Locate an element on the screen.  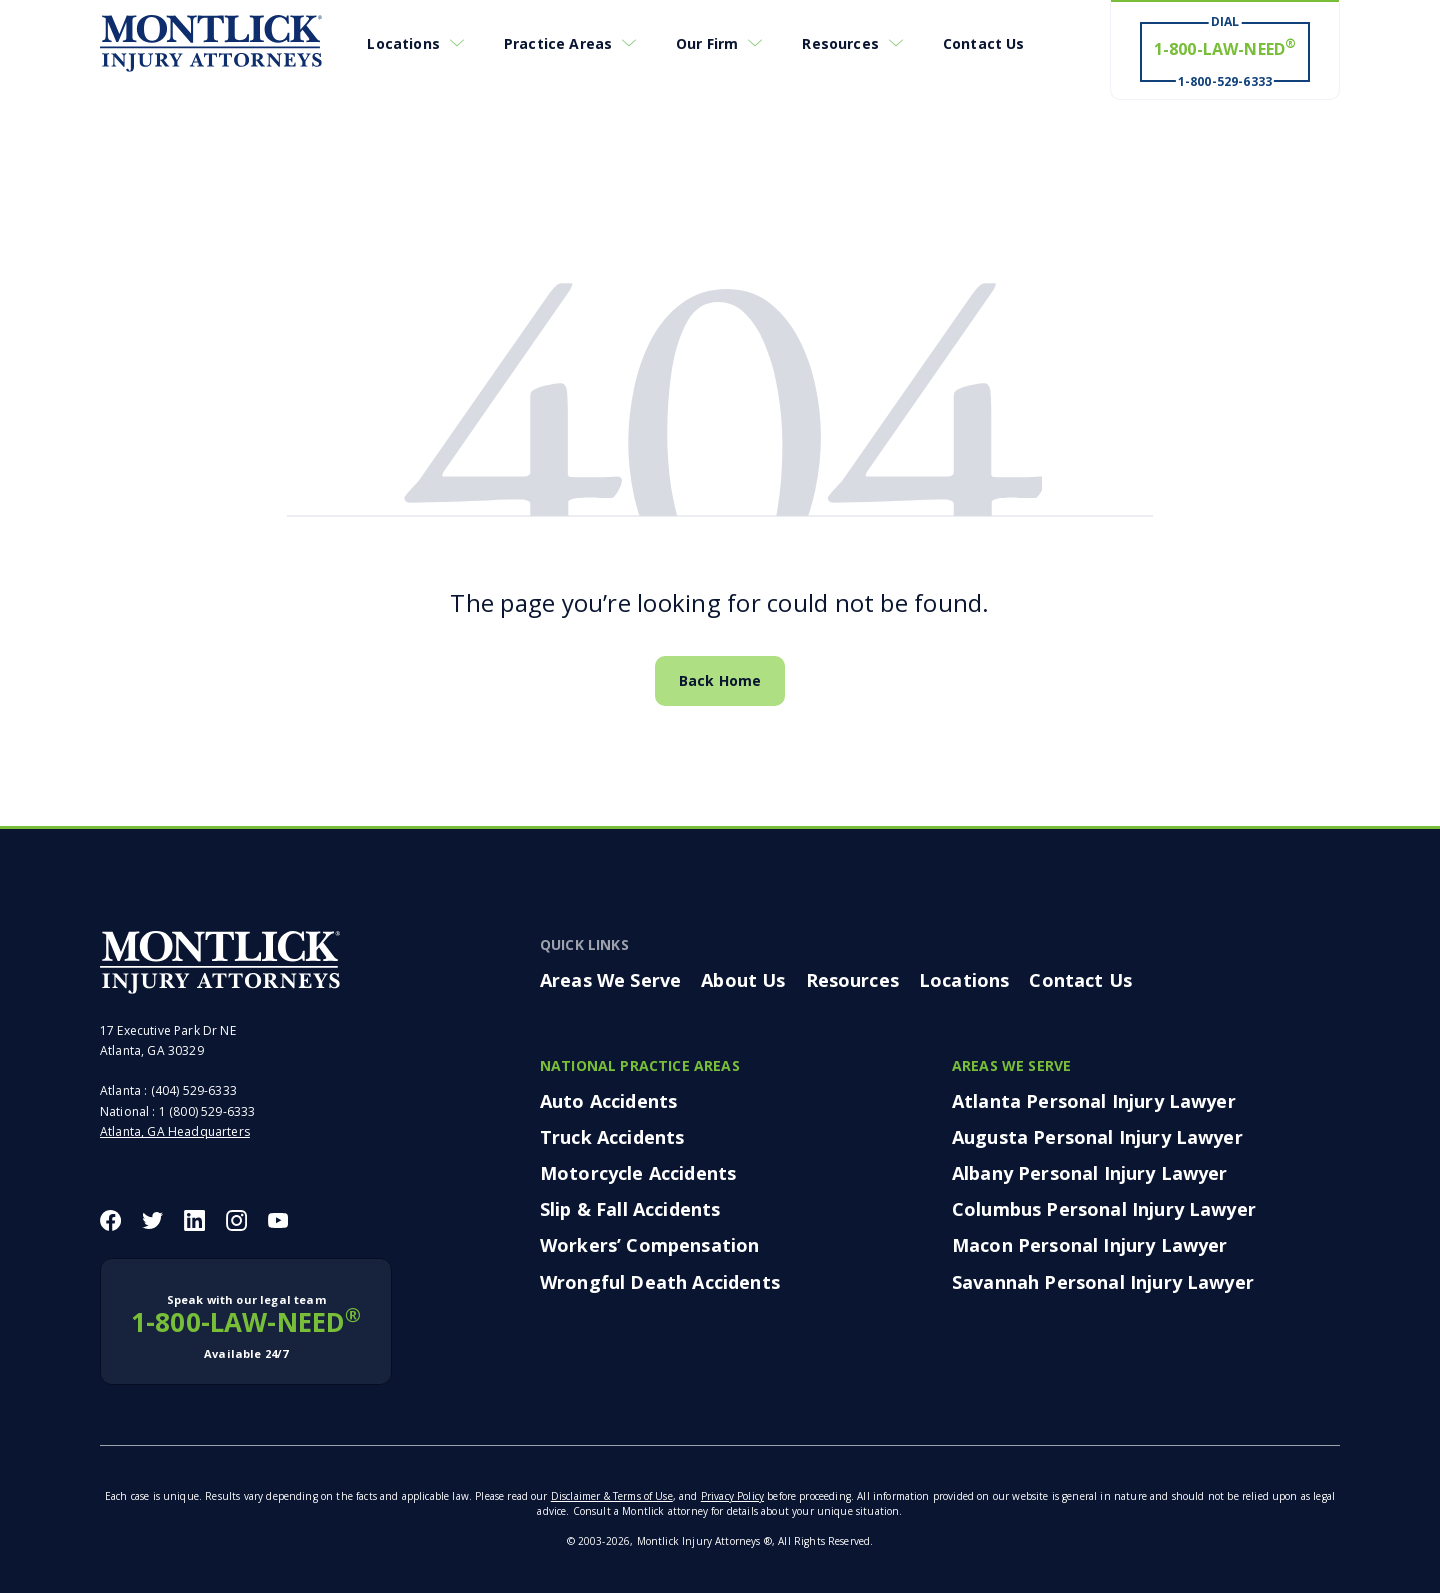
1-800-LAW-NEED is located at coordinates (246, 1327).